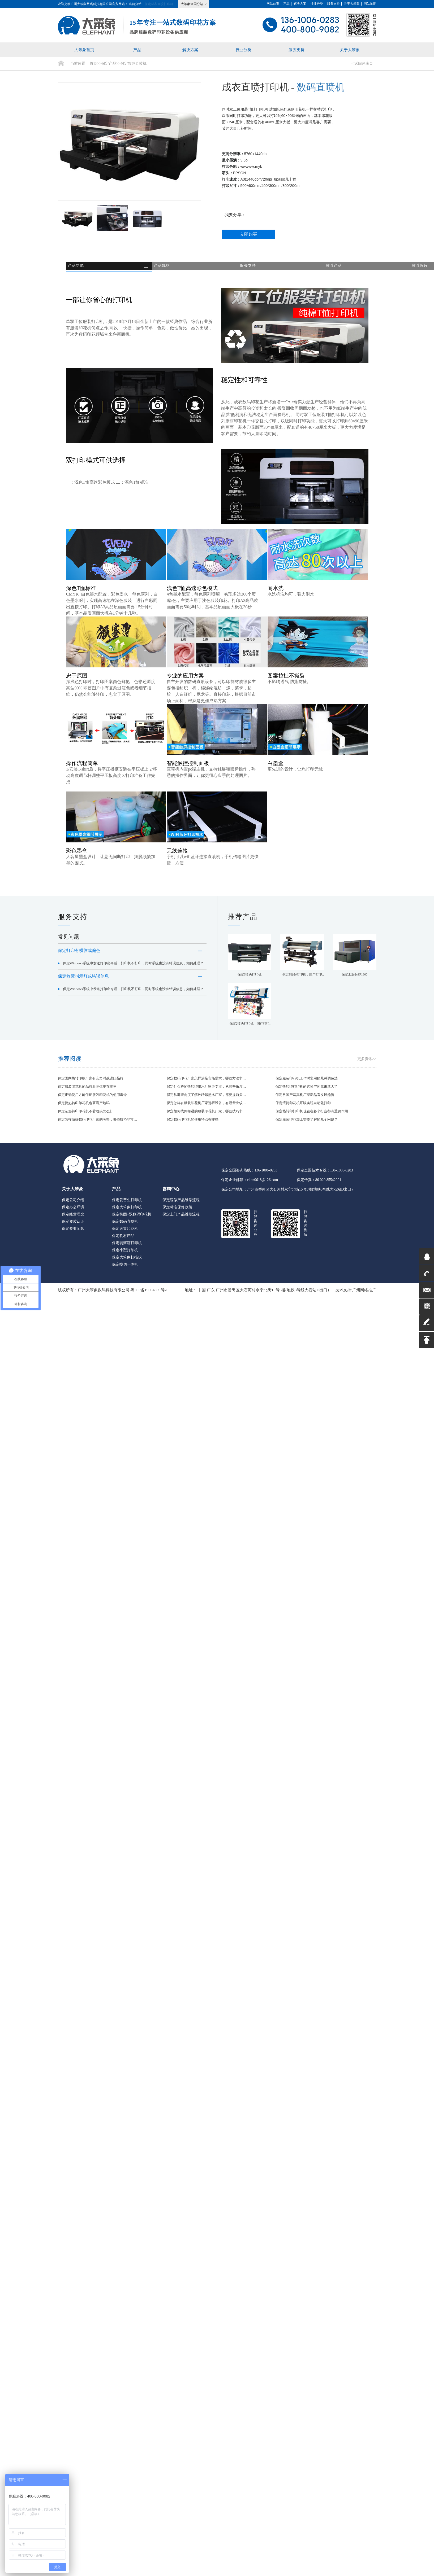  What do you see at coordinates (93, 67) in the screenshot?
I see `首页` at bounding box center [93, 67].